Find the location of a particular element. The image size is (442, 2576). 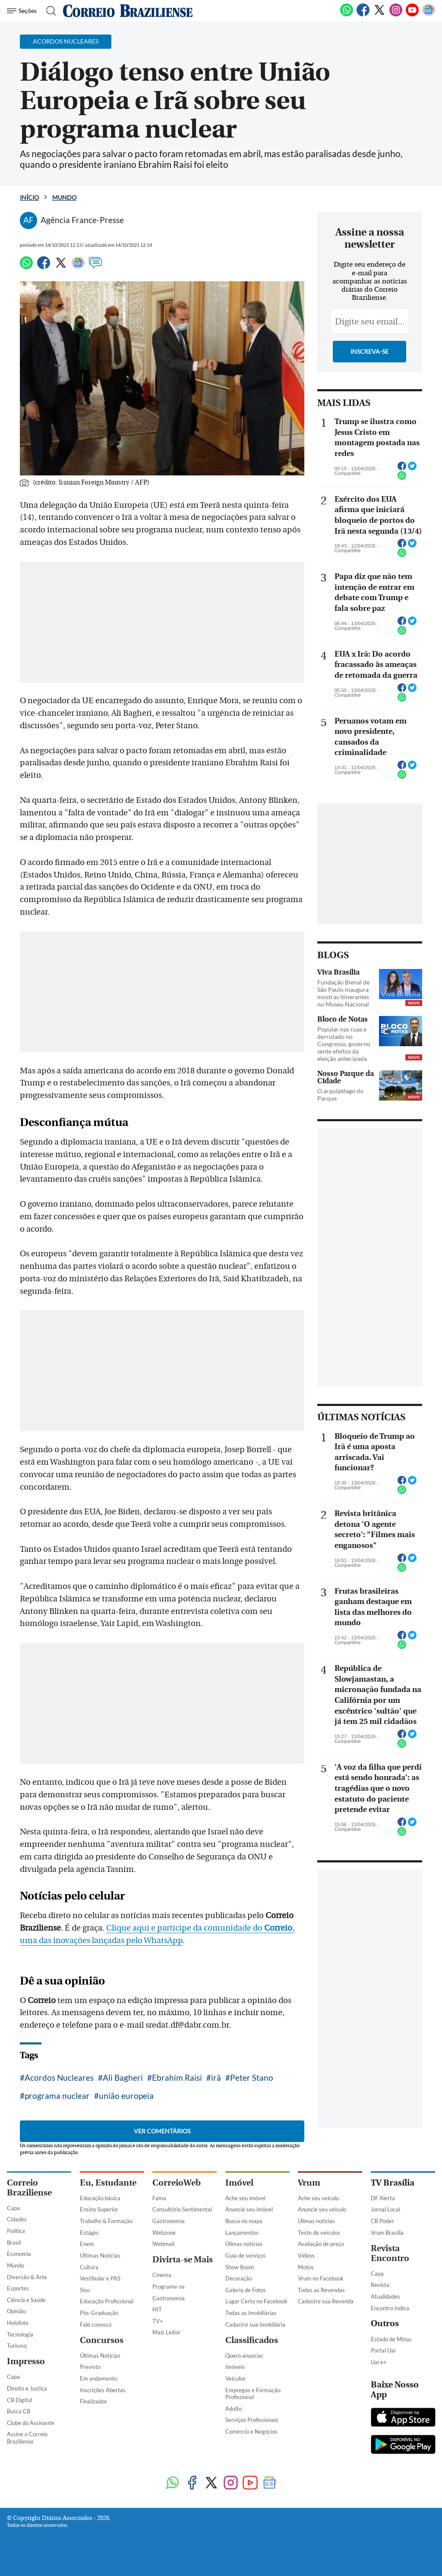

CorreioWeb is located at coordinates (176, 2183).